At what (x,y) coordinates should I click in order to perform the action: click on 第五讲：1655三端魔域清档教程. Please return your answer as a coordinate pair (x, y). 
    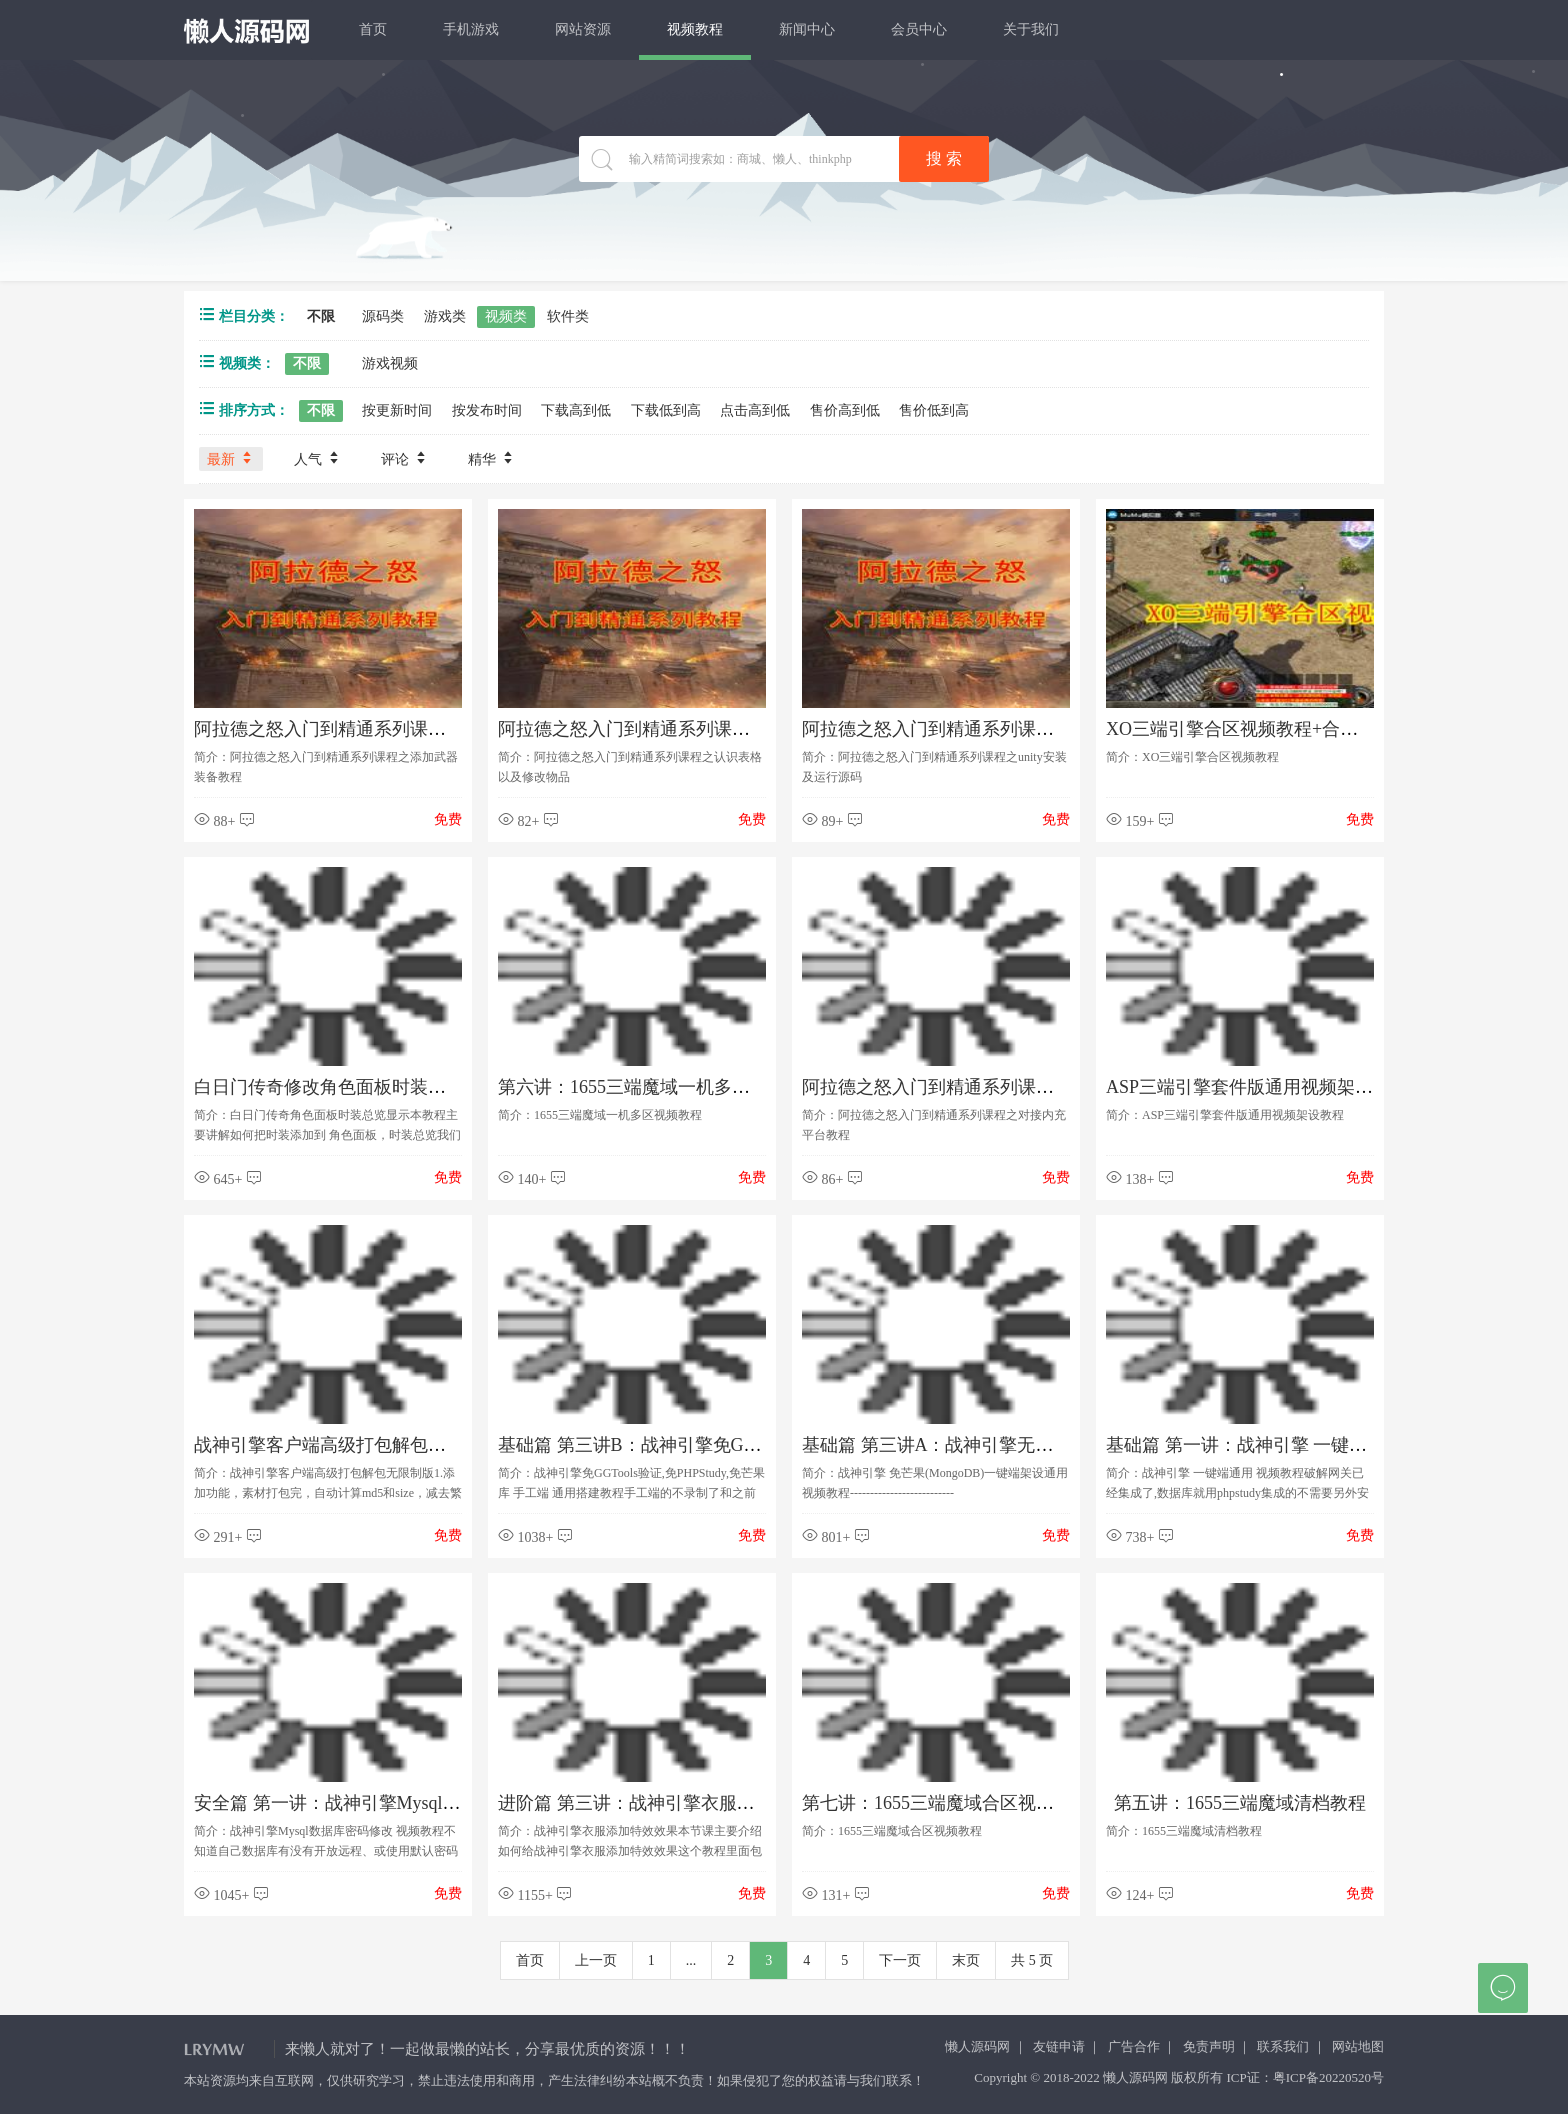
    Looking at the image, I should click on (1240, 1803).